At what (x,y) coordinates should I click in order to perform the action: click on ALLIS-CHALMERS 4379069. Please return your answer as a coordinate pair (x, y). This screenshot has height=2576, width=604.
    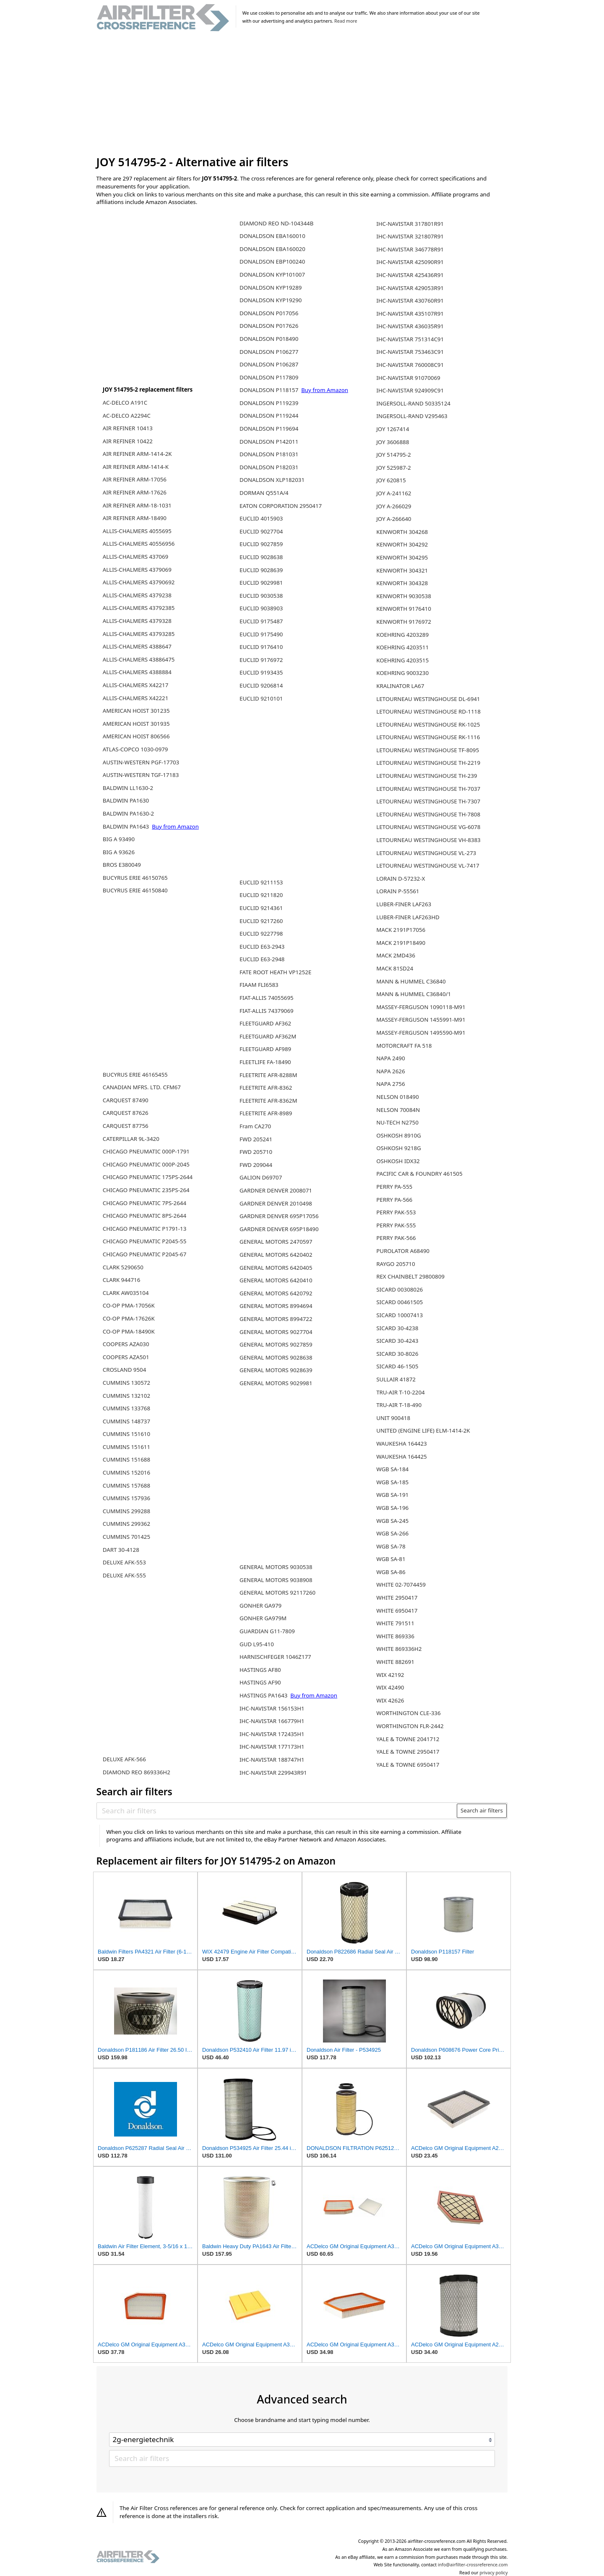
    Looking at the image, I should click on (137, 569).